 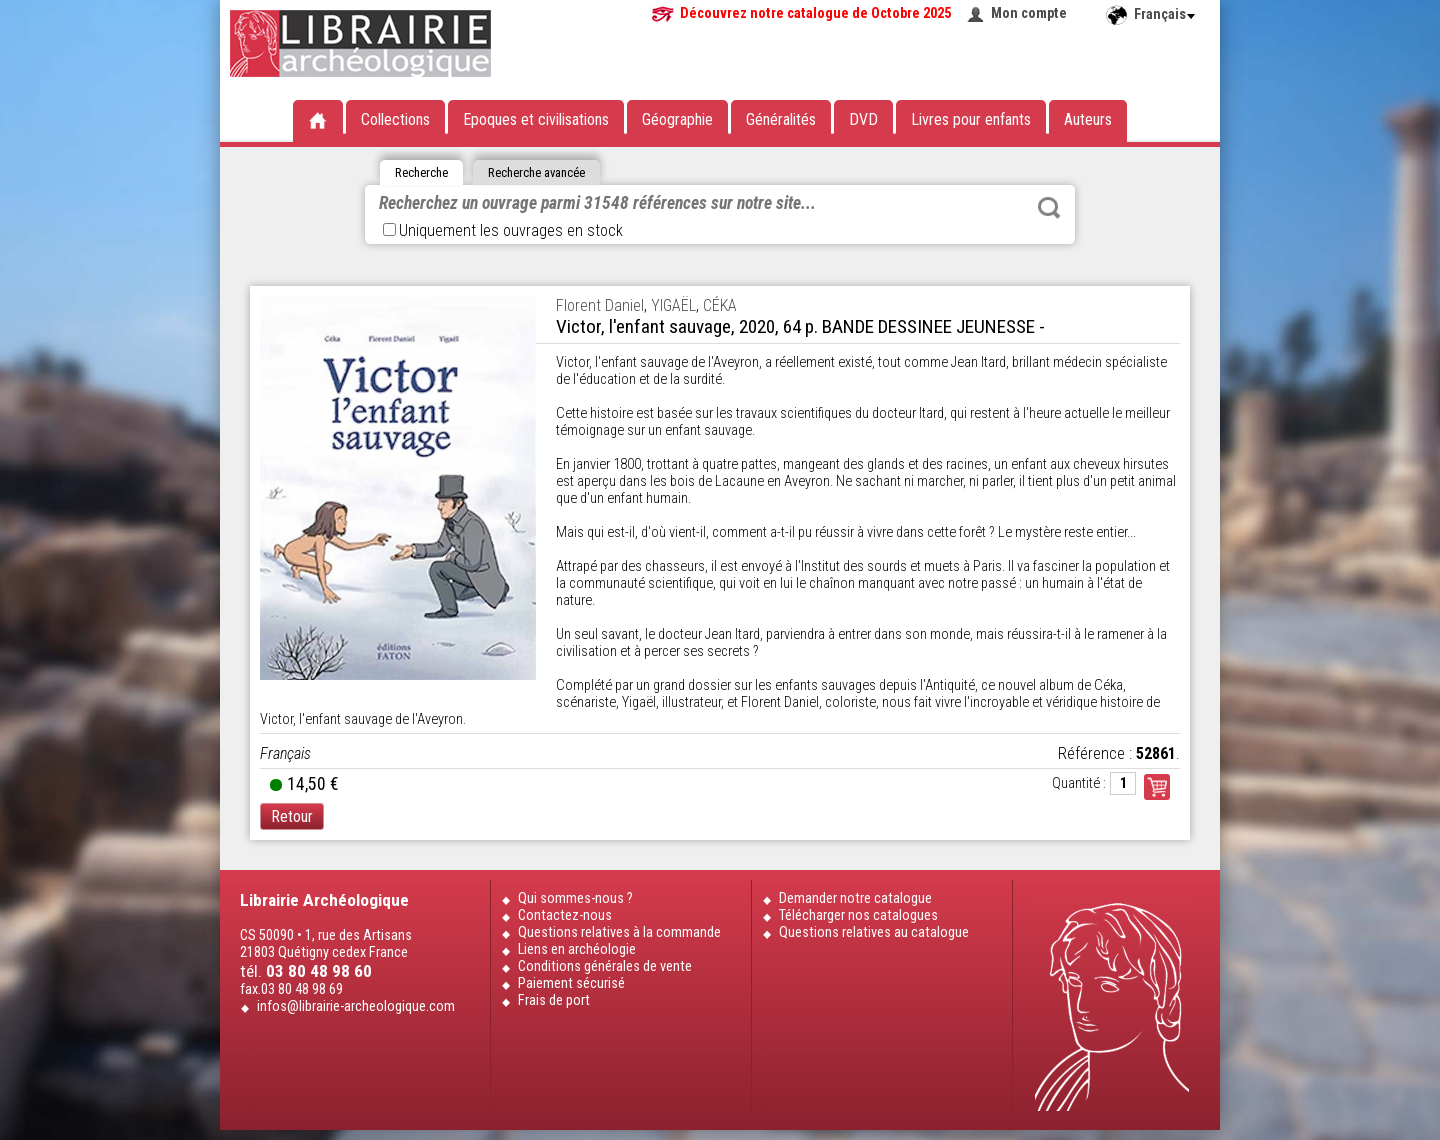 What do you see at coordinates (971, 119) in the screenshot?
I see `Livres pour enfants` at bounding box center [971, 119].